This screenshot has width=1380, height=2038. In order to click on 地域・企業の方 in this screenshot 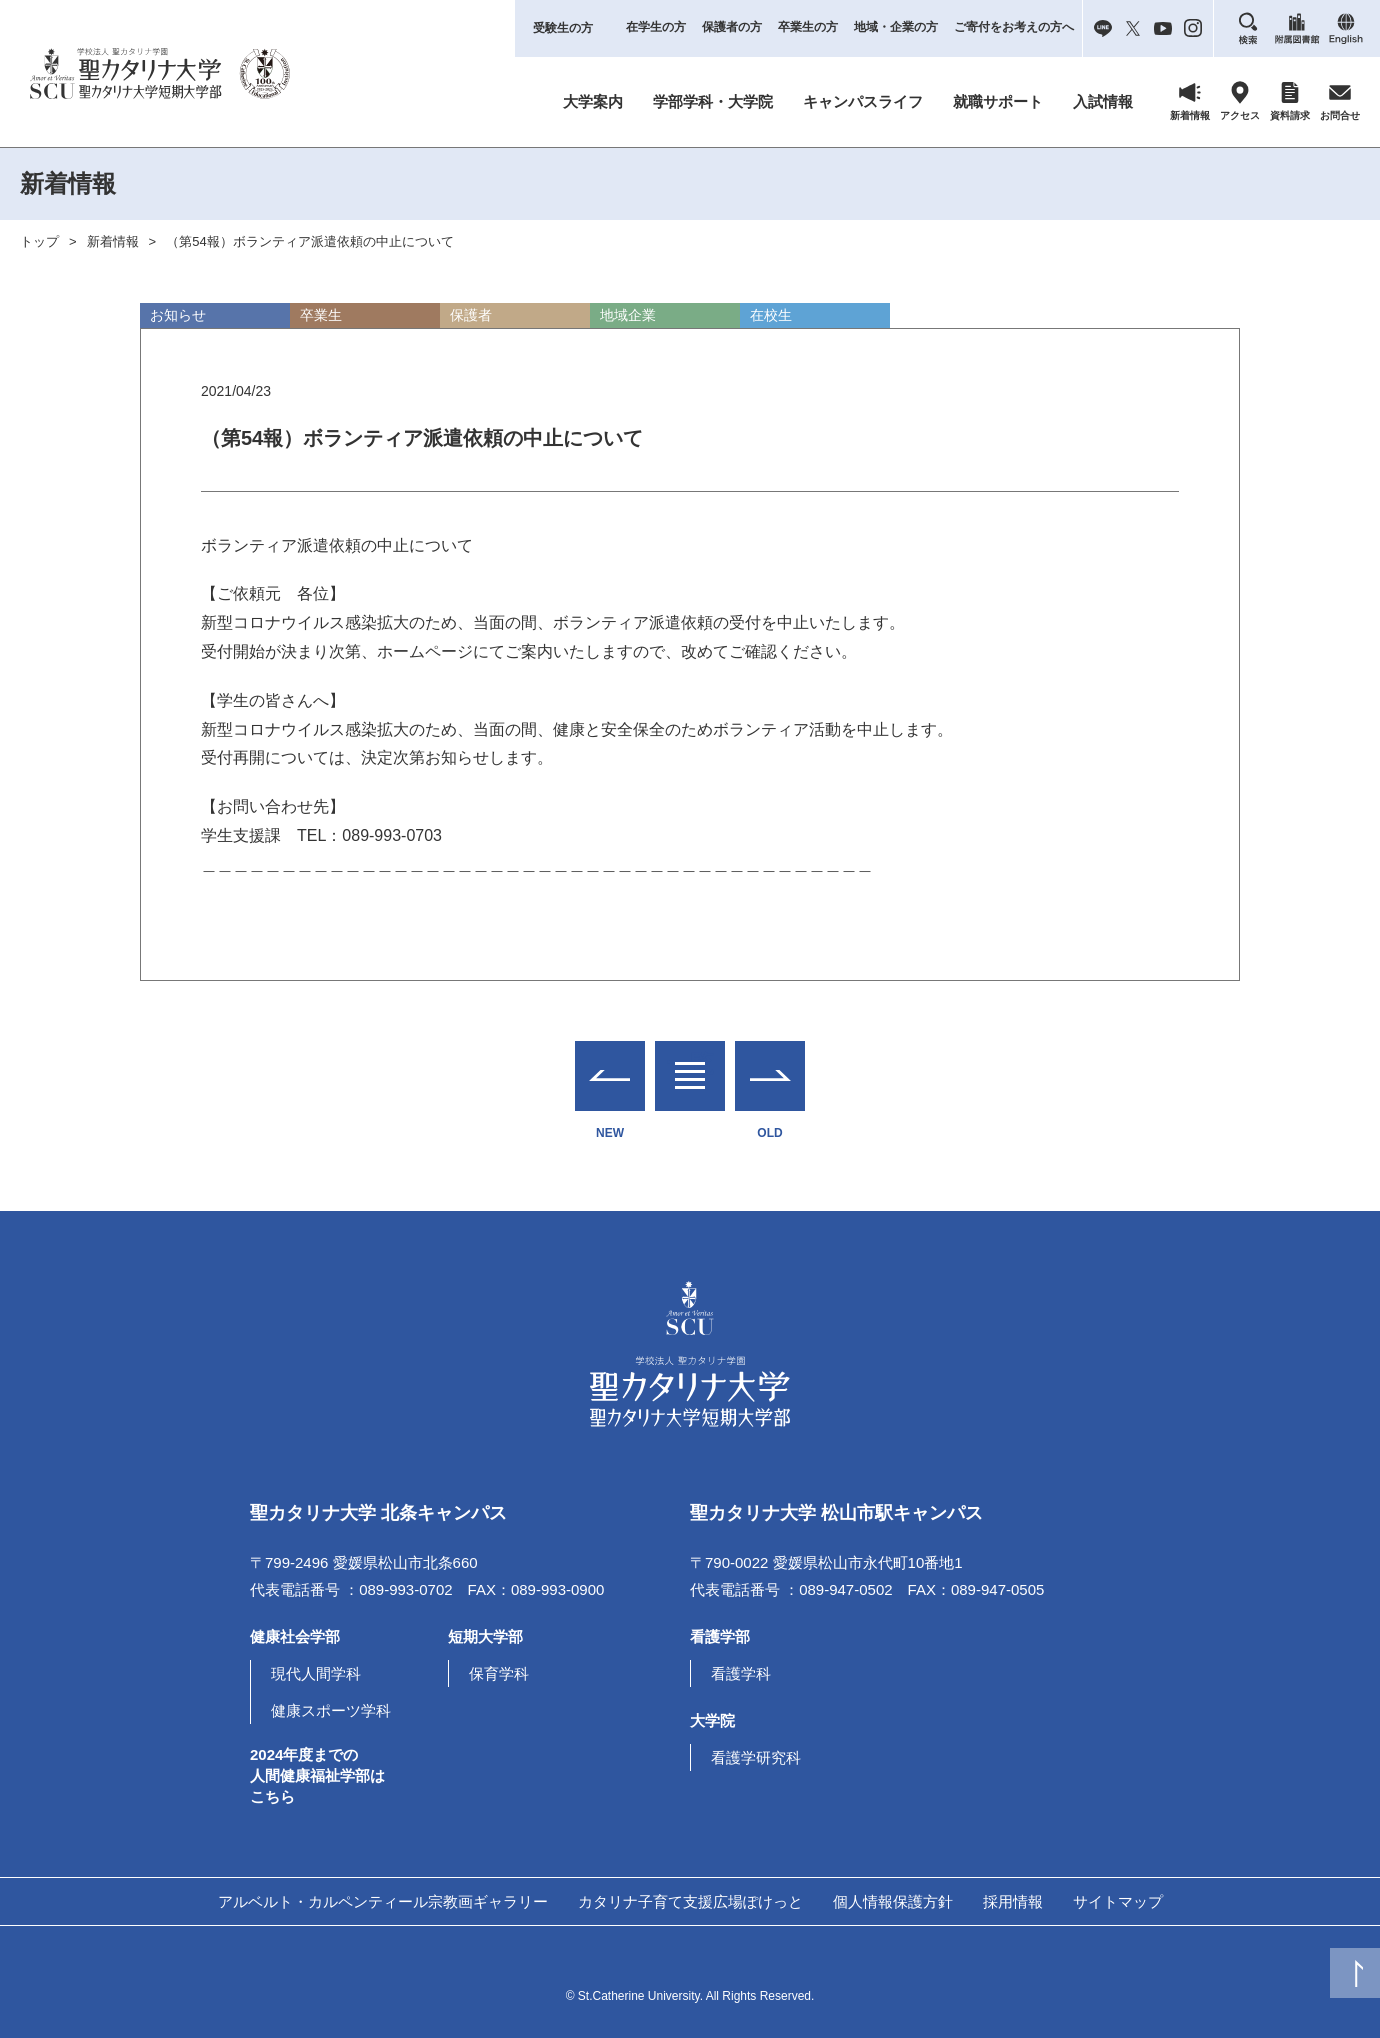, I will do `click(896, 27)`.